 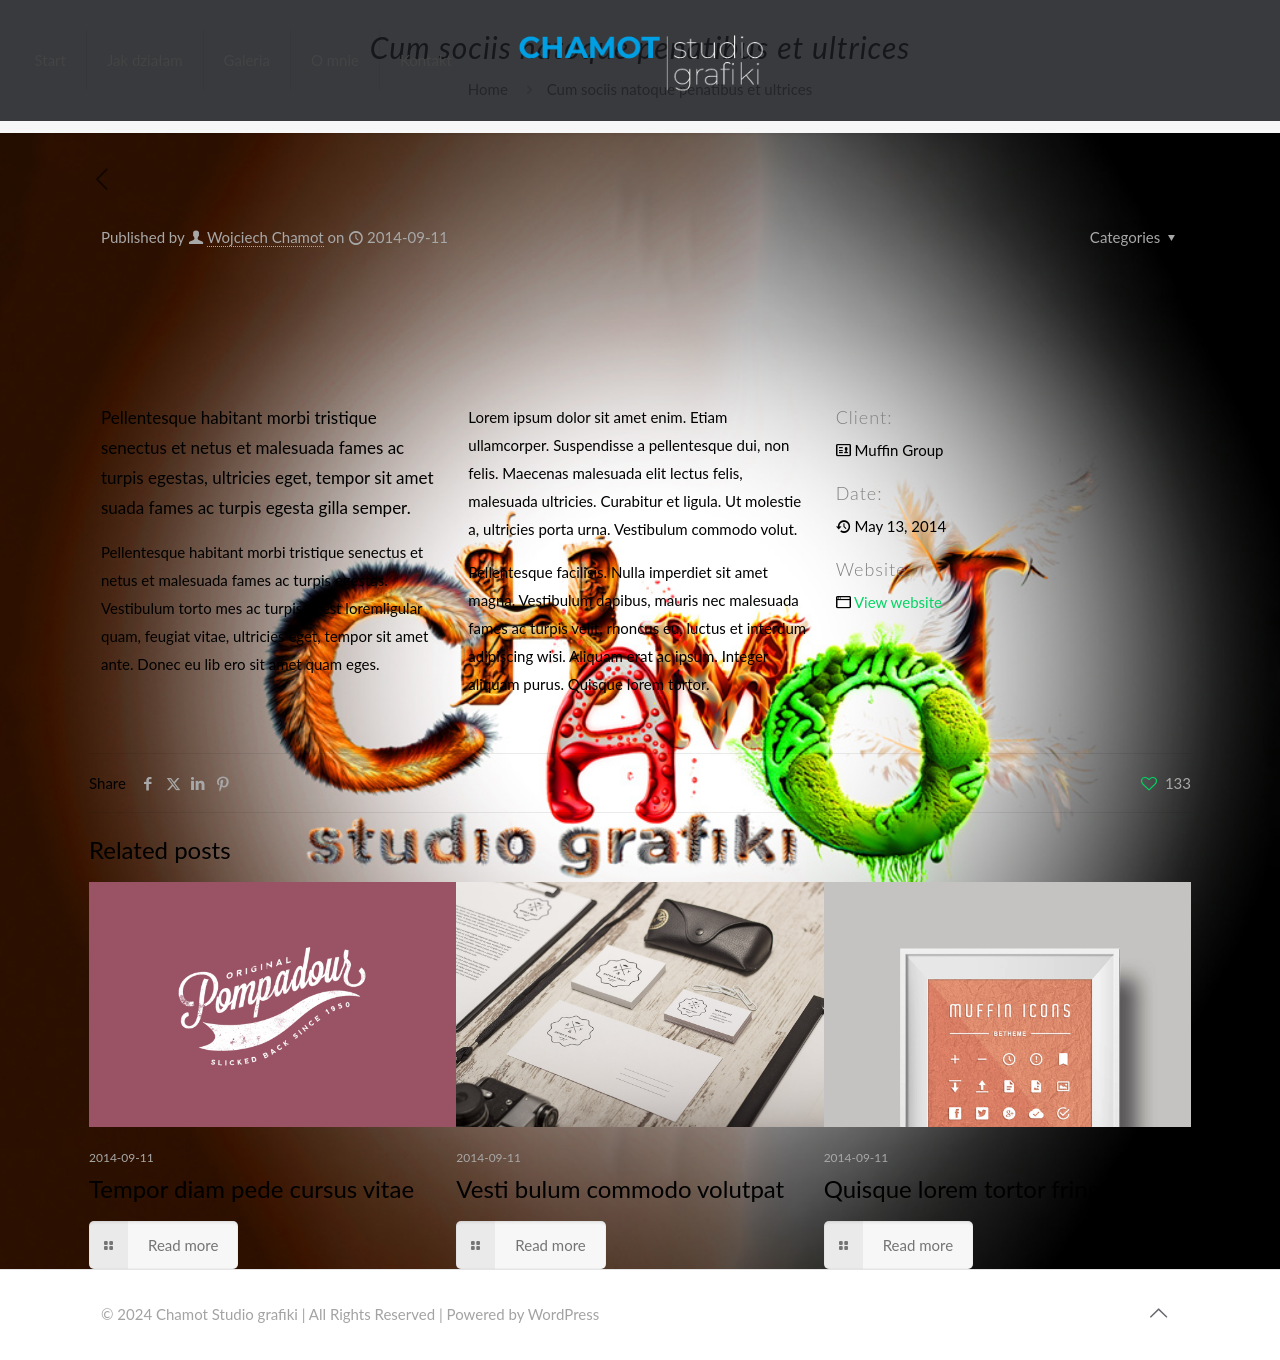 What do you see at coordinates (998, 1188) in the screenshot?
I see `Quisque lorem tortor fringilla sed` at bounding box center [998, 1188].